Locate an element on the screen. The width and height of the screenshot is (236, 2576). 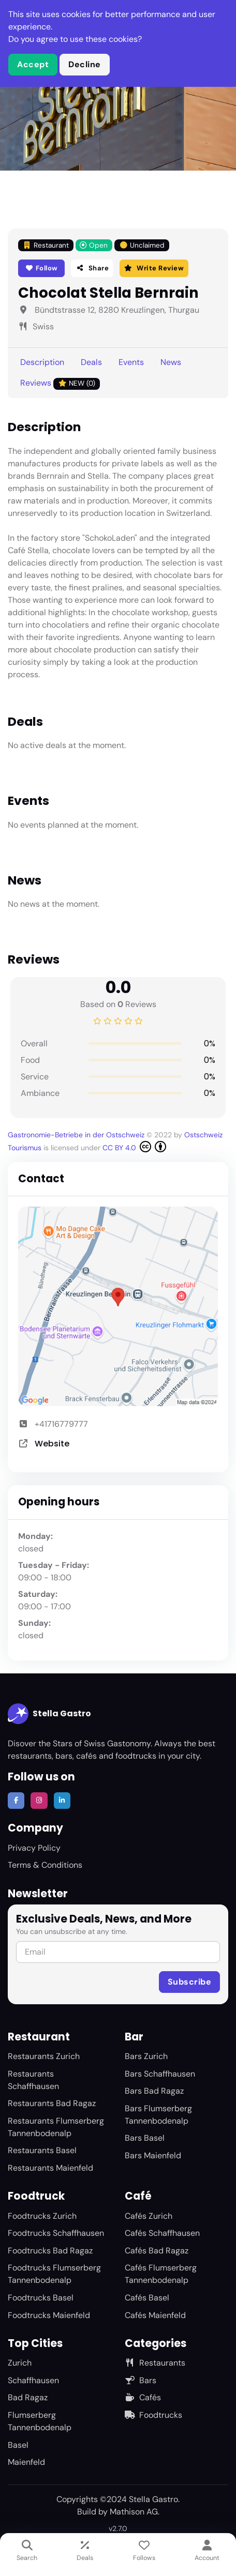
CC BY 4.0 is located at coordinates (134, 1146).